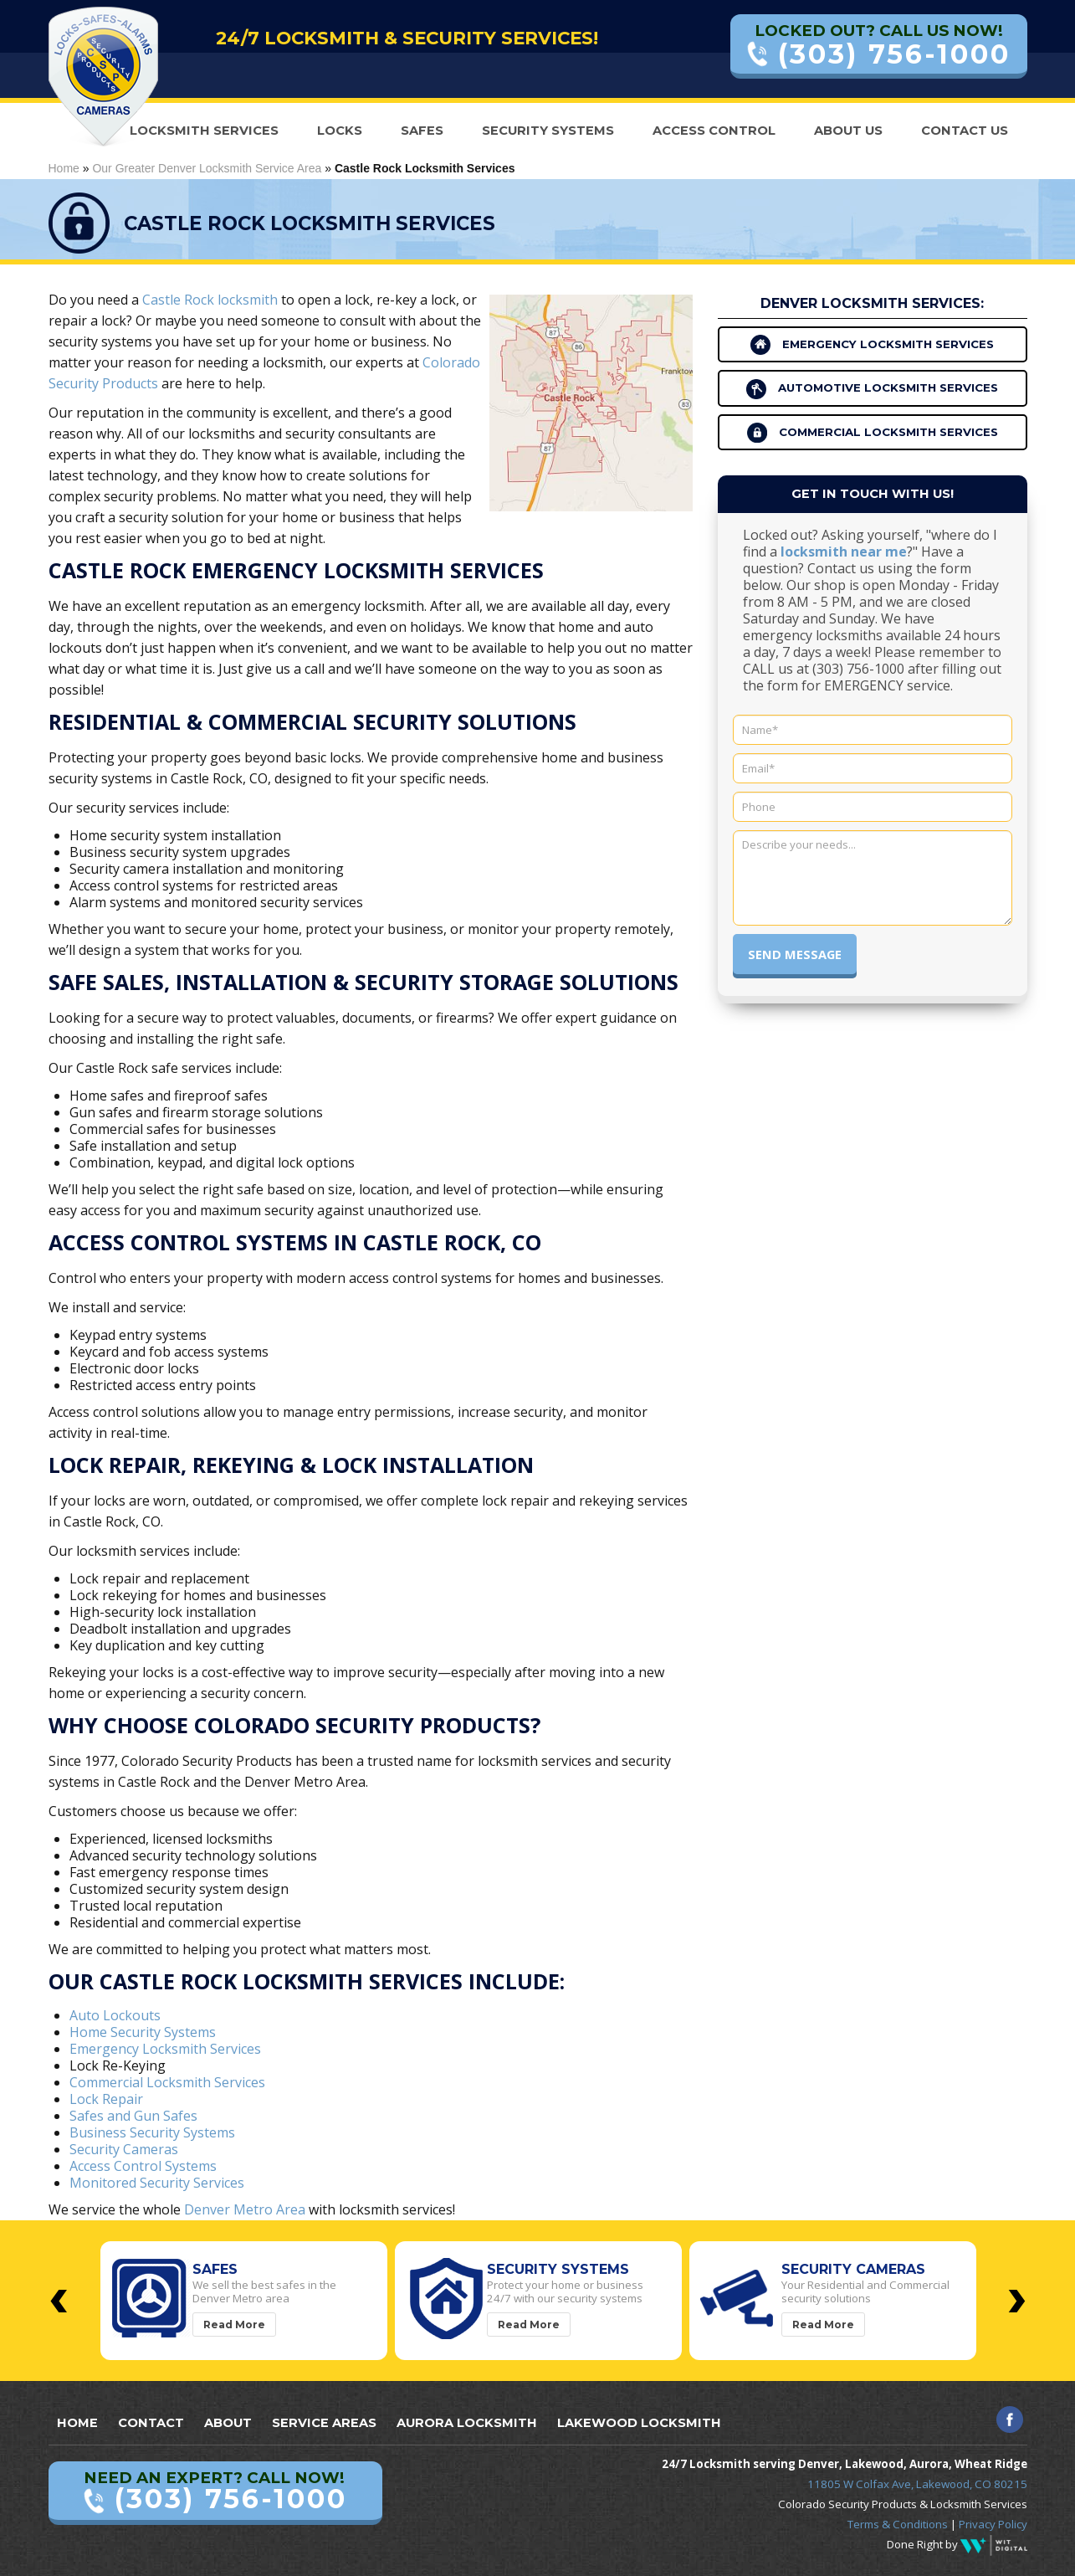 Image resolution: width=1075 pixels, height=2576 pixels. Describe the element at coordinates (133, 2115) in the screenshot. I see `Safes and Gun Safes` at that location.